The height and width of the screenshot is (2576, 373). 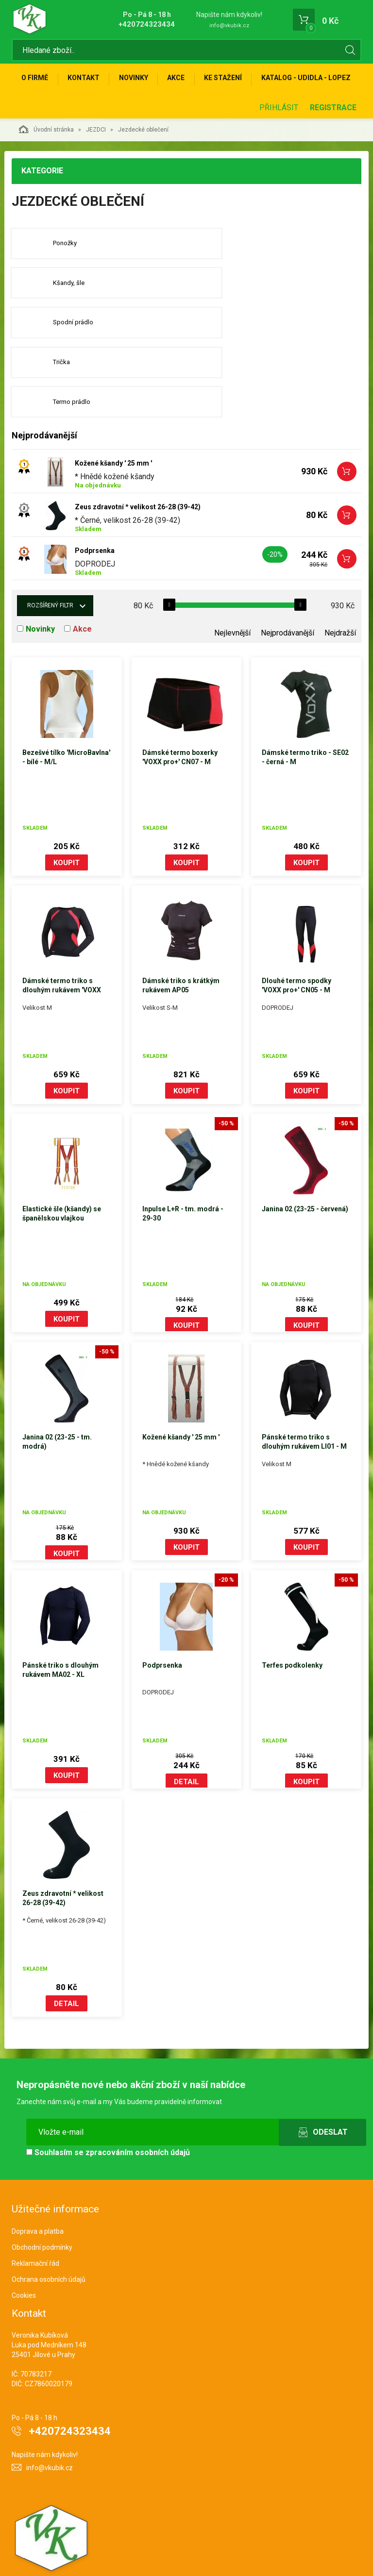 What do you see at coordinates (38, 2193) in the screenshot?
I see `Doprava a platba` at bounding box center [38, 2193].